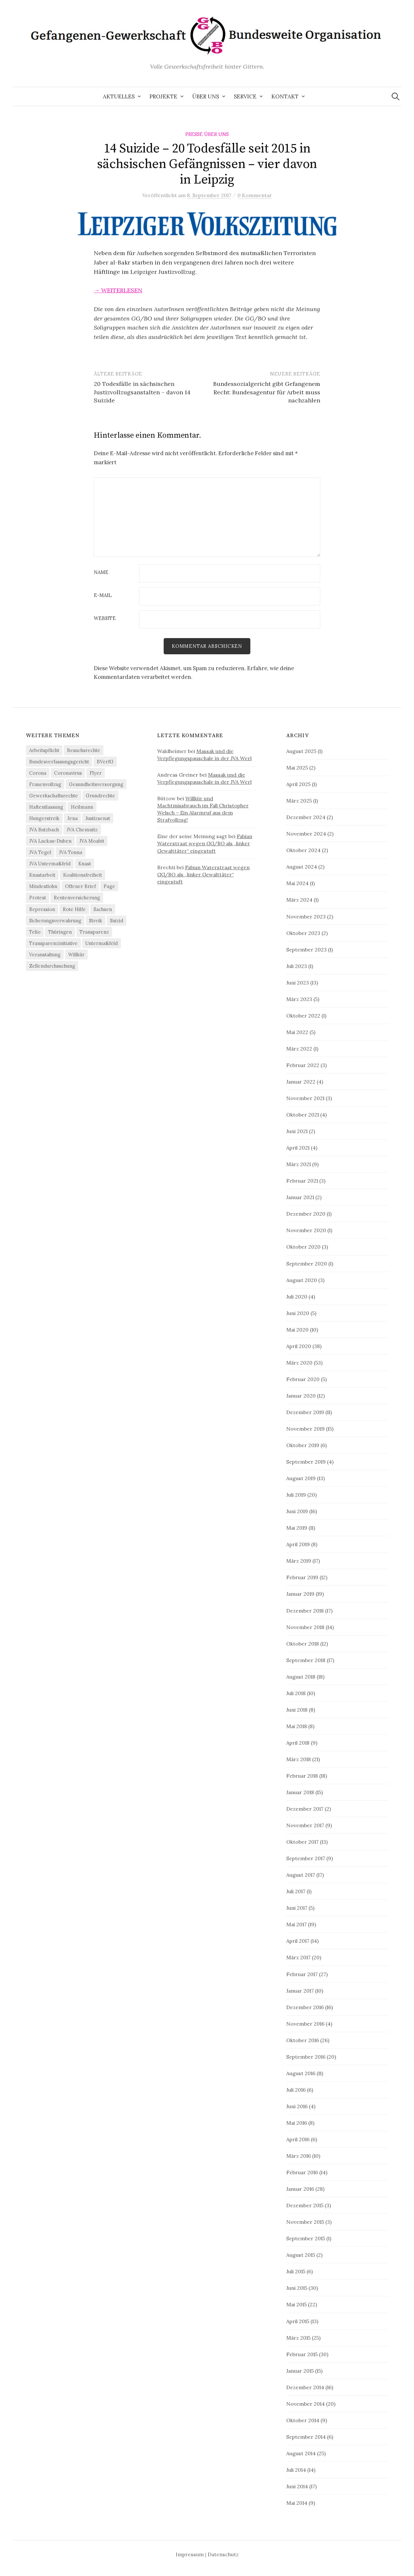  I want to click on Transparenzinitiative [Transparenzinitiative (3 Einträge)], so click(53, 943).